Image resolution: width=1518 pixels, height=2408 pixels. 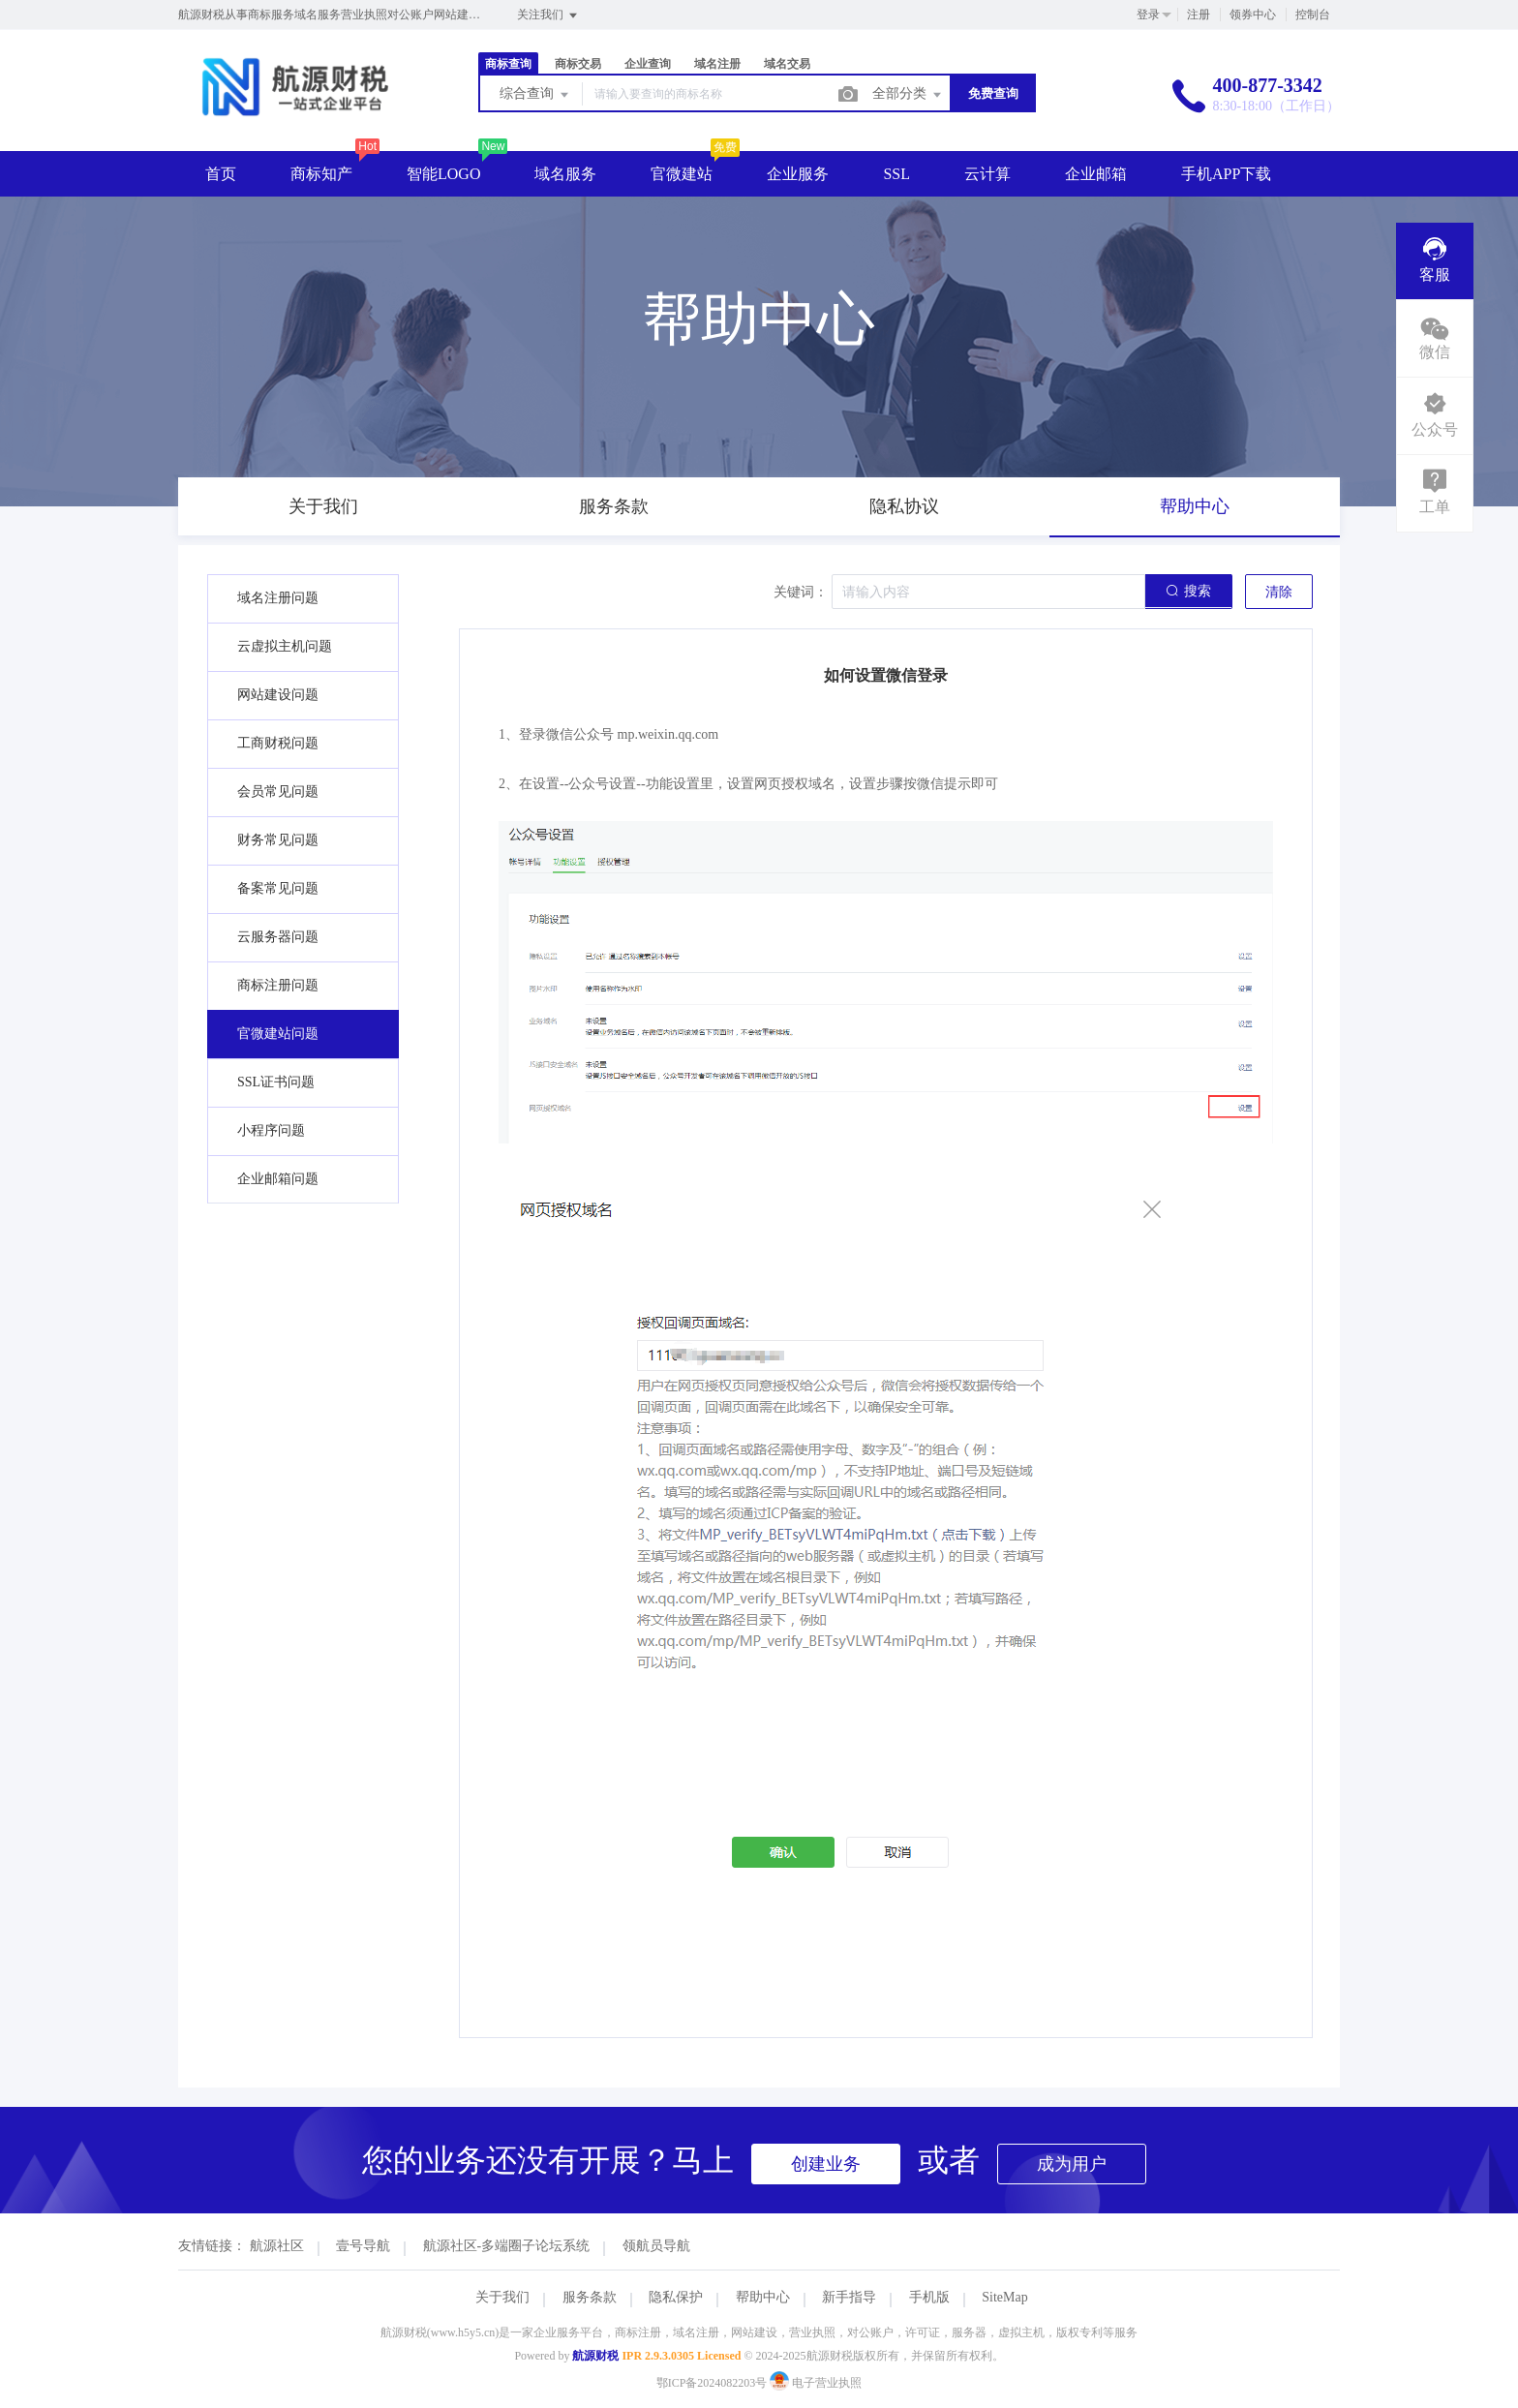 What do you see at coordinates (717, 64) in the screenshot?
I see `域名注册` at bounding box center [717, 64].